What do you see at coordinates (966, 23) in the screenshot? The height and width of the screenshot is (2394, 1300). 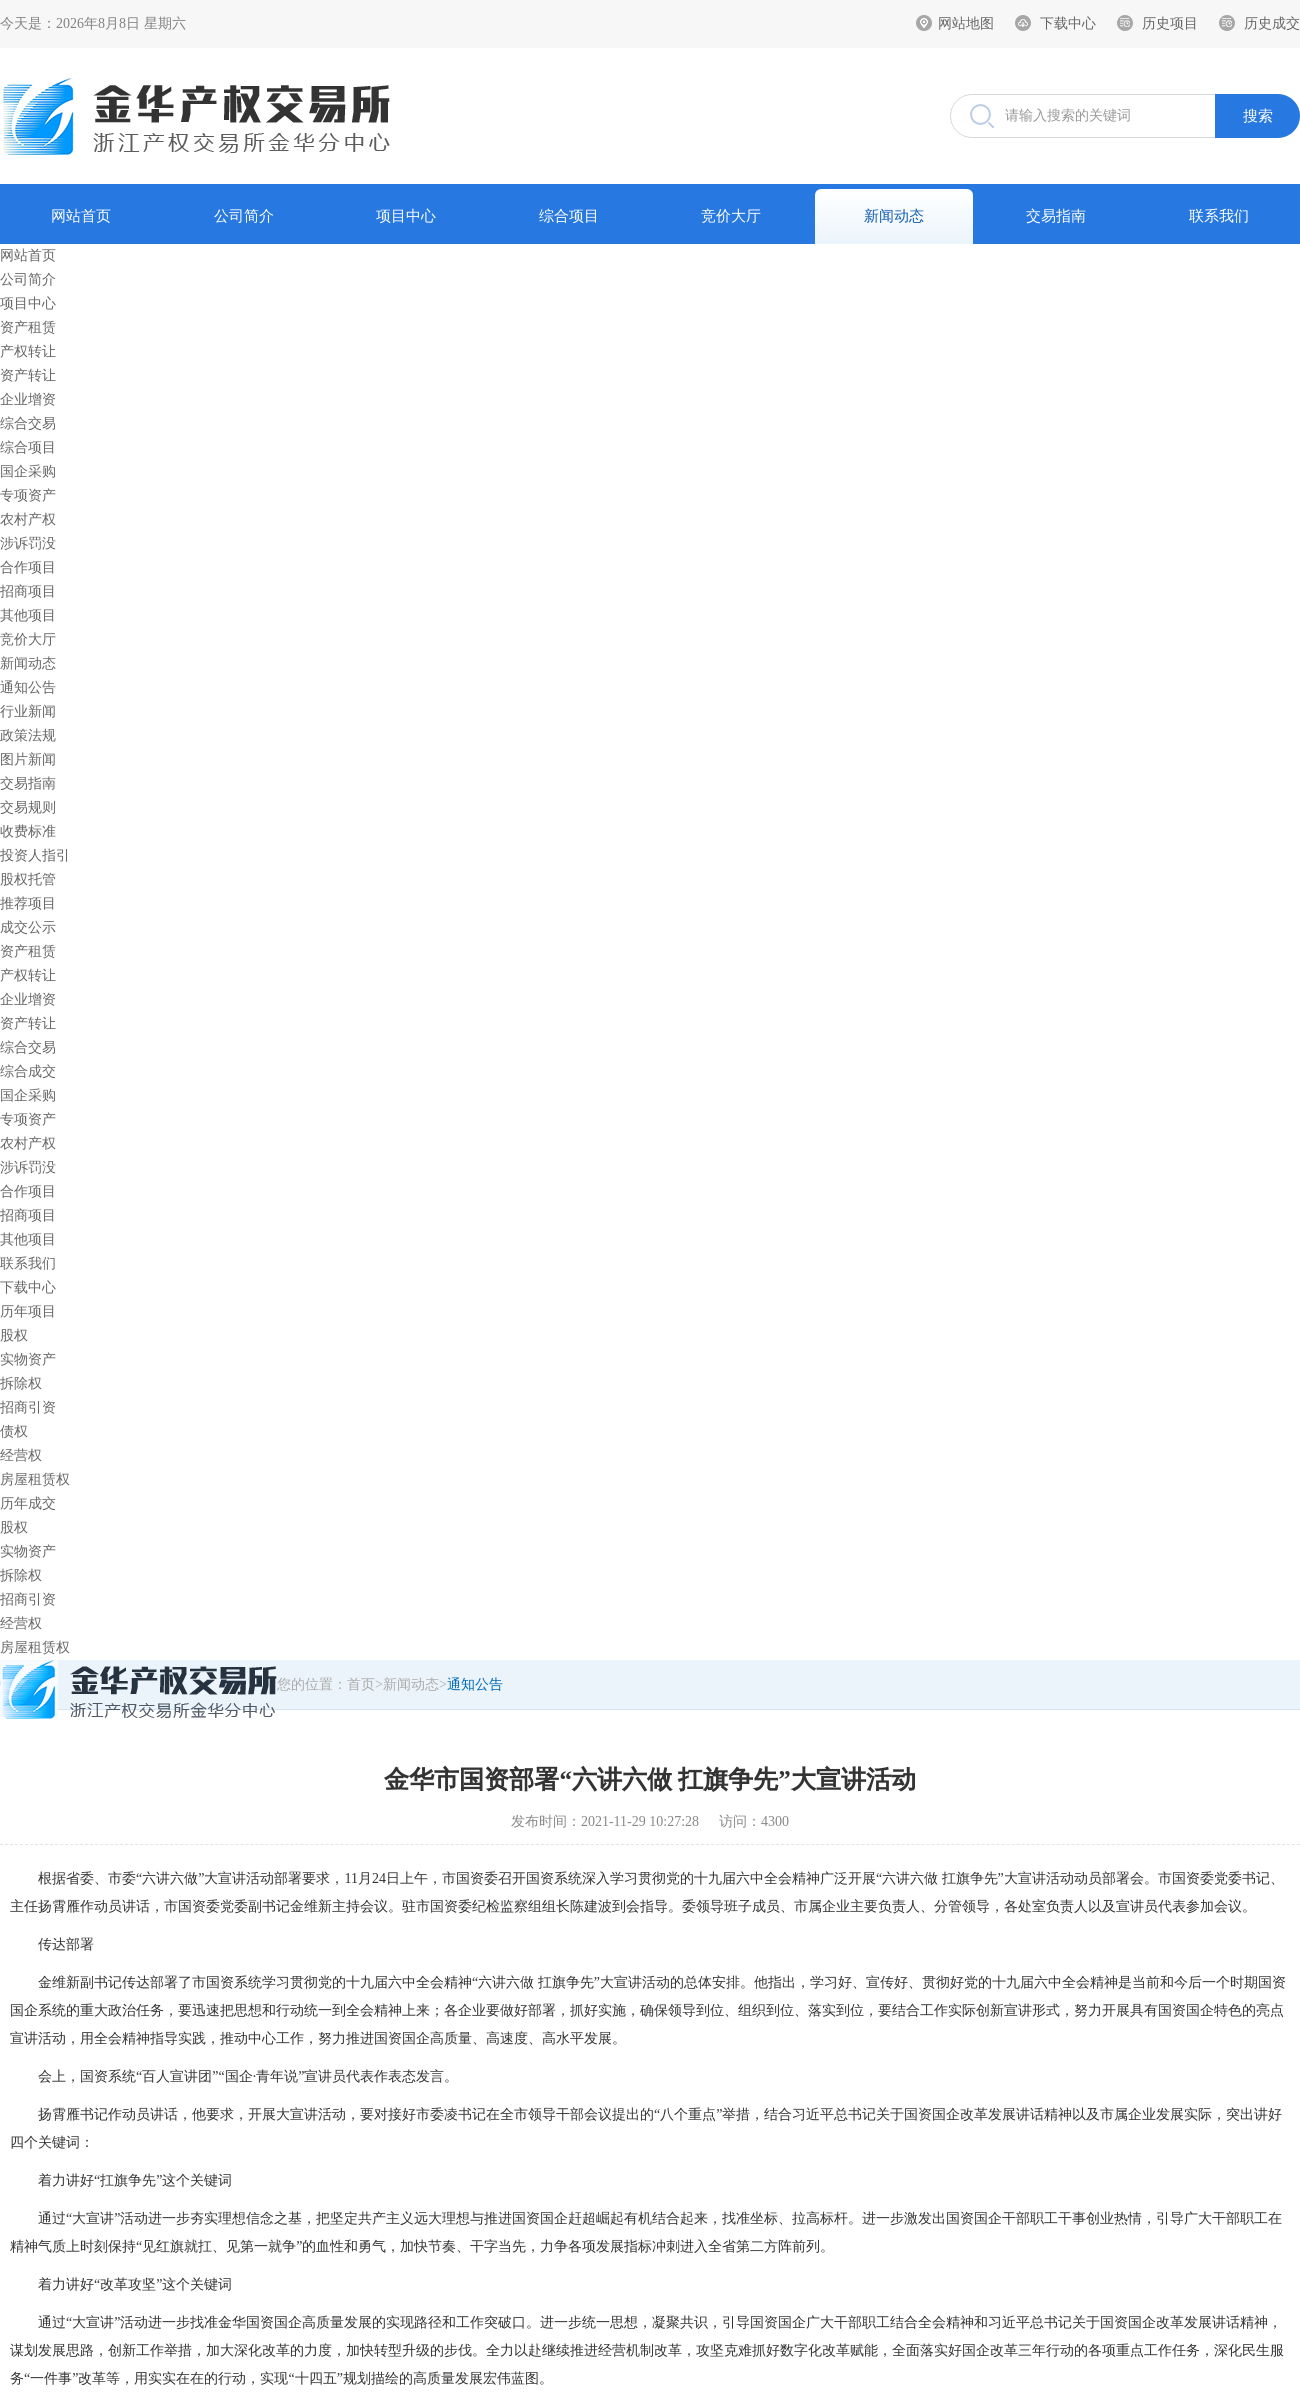 I see `网站地图` at bounding box center [966, 23].